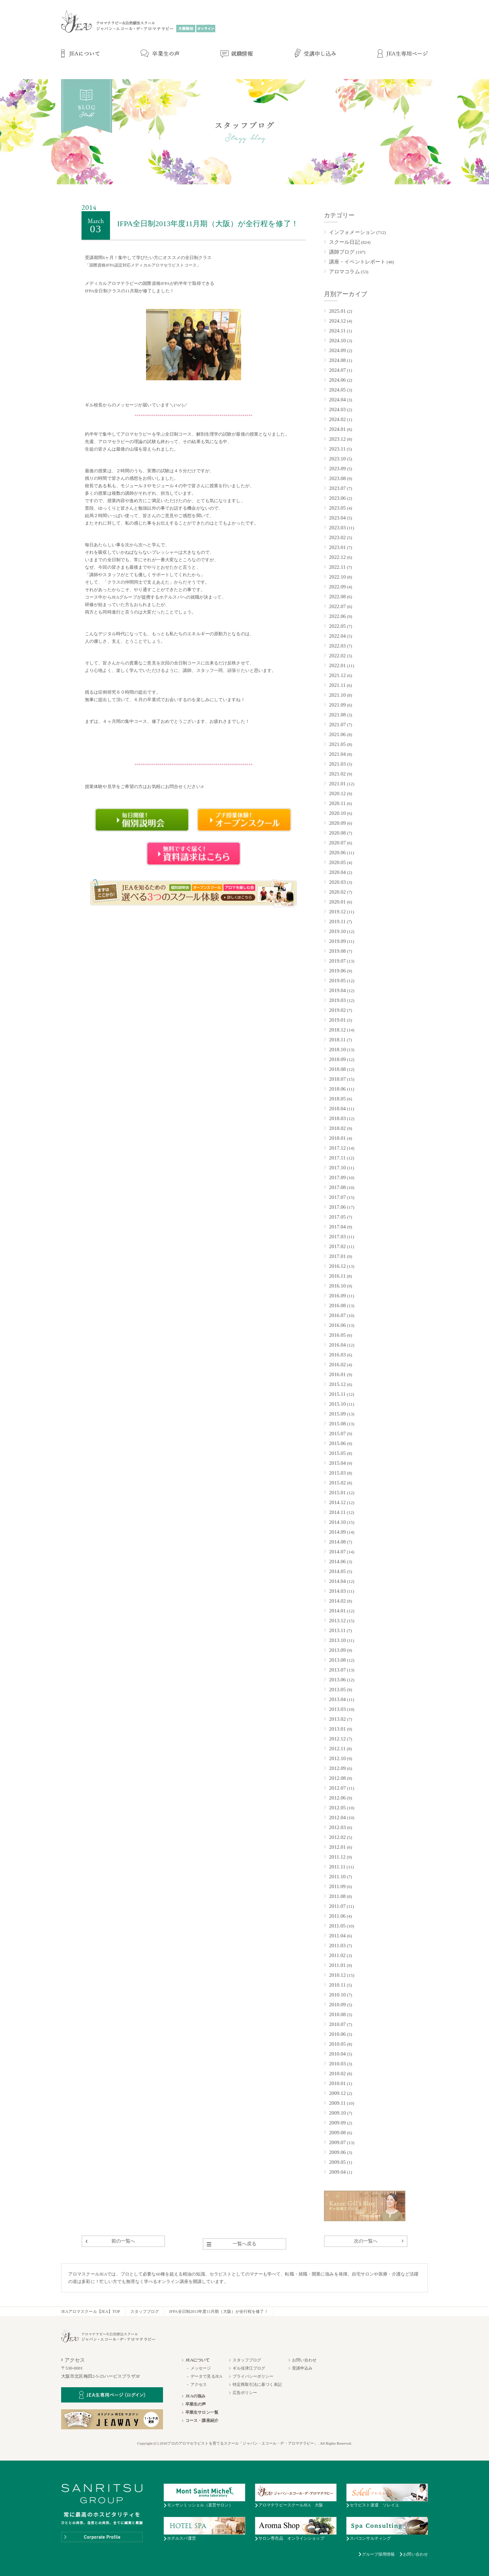 The height and width of the screenshot is (2576, 489). I want to click on 2010.10, so click(337, 1994).